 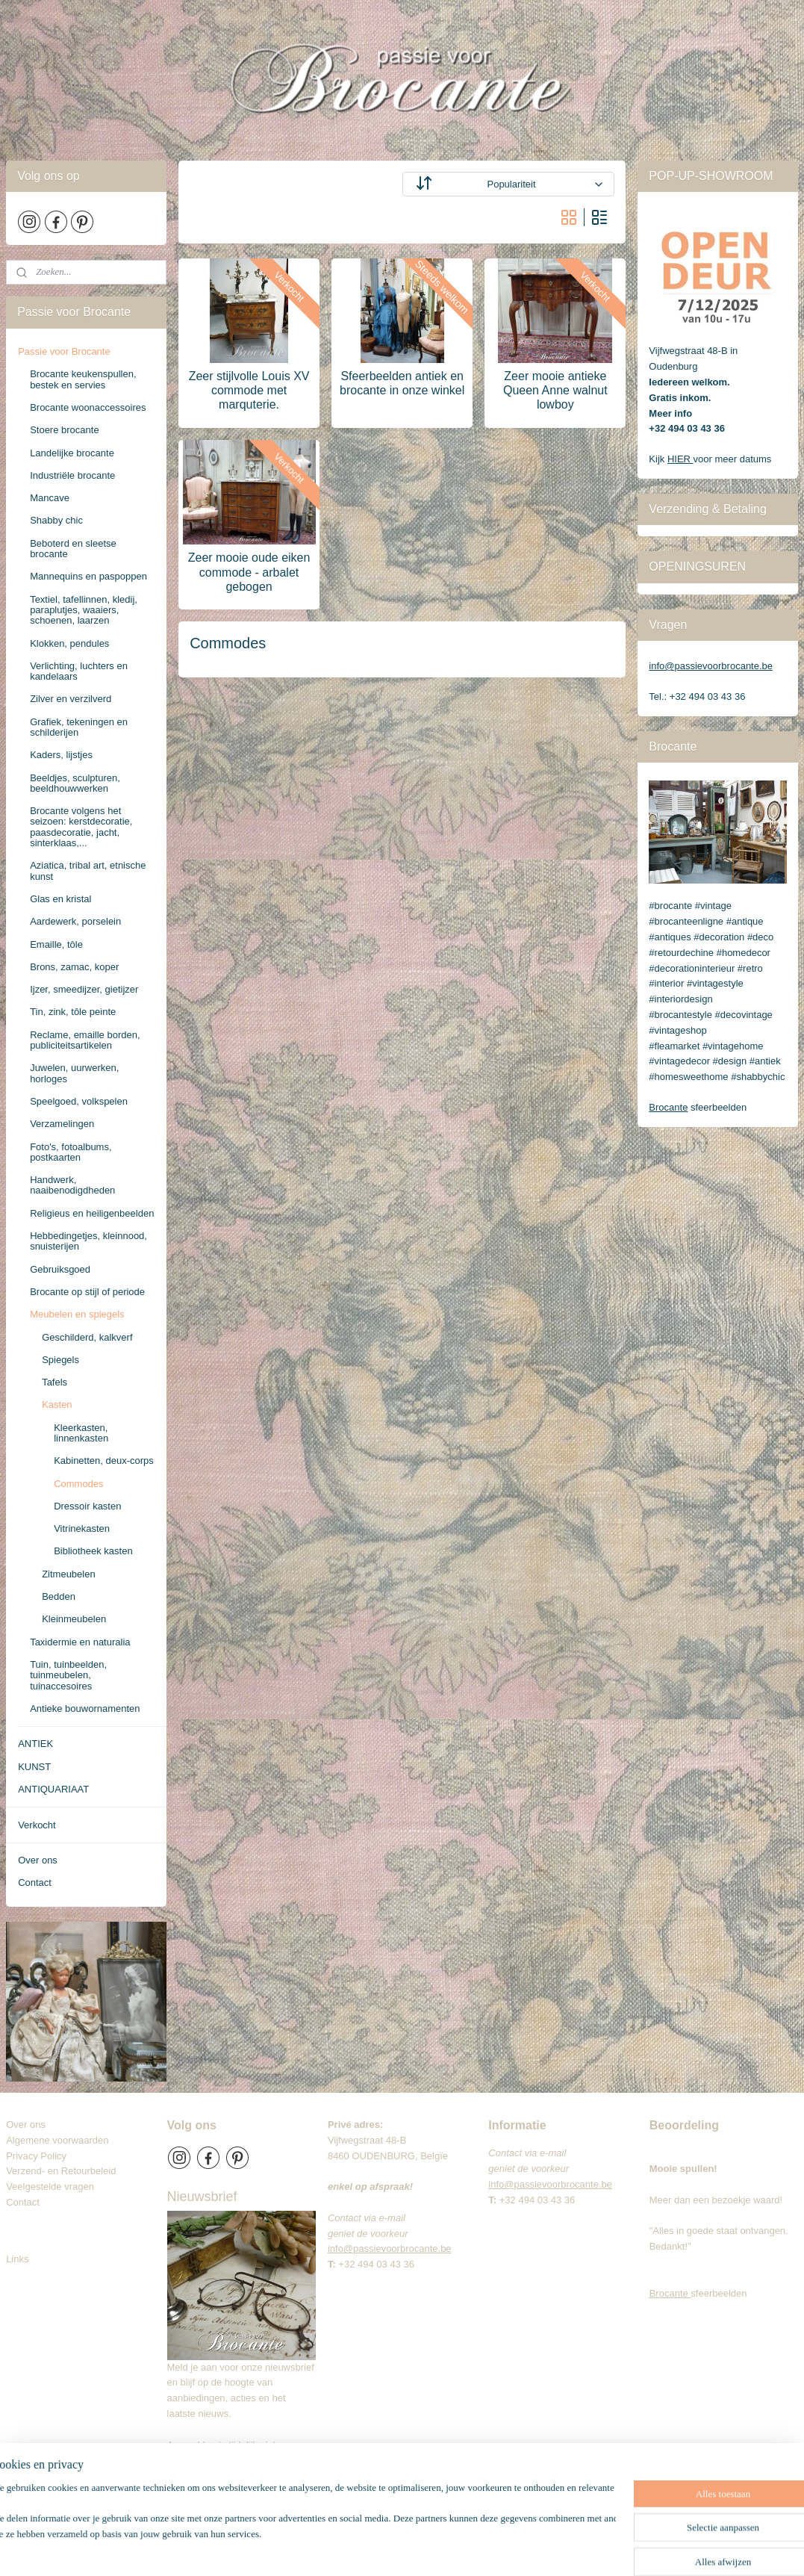 I want to click on Meubelen en spiegels, so click(x=77, y=1314).